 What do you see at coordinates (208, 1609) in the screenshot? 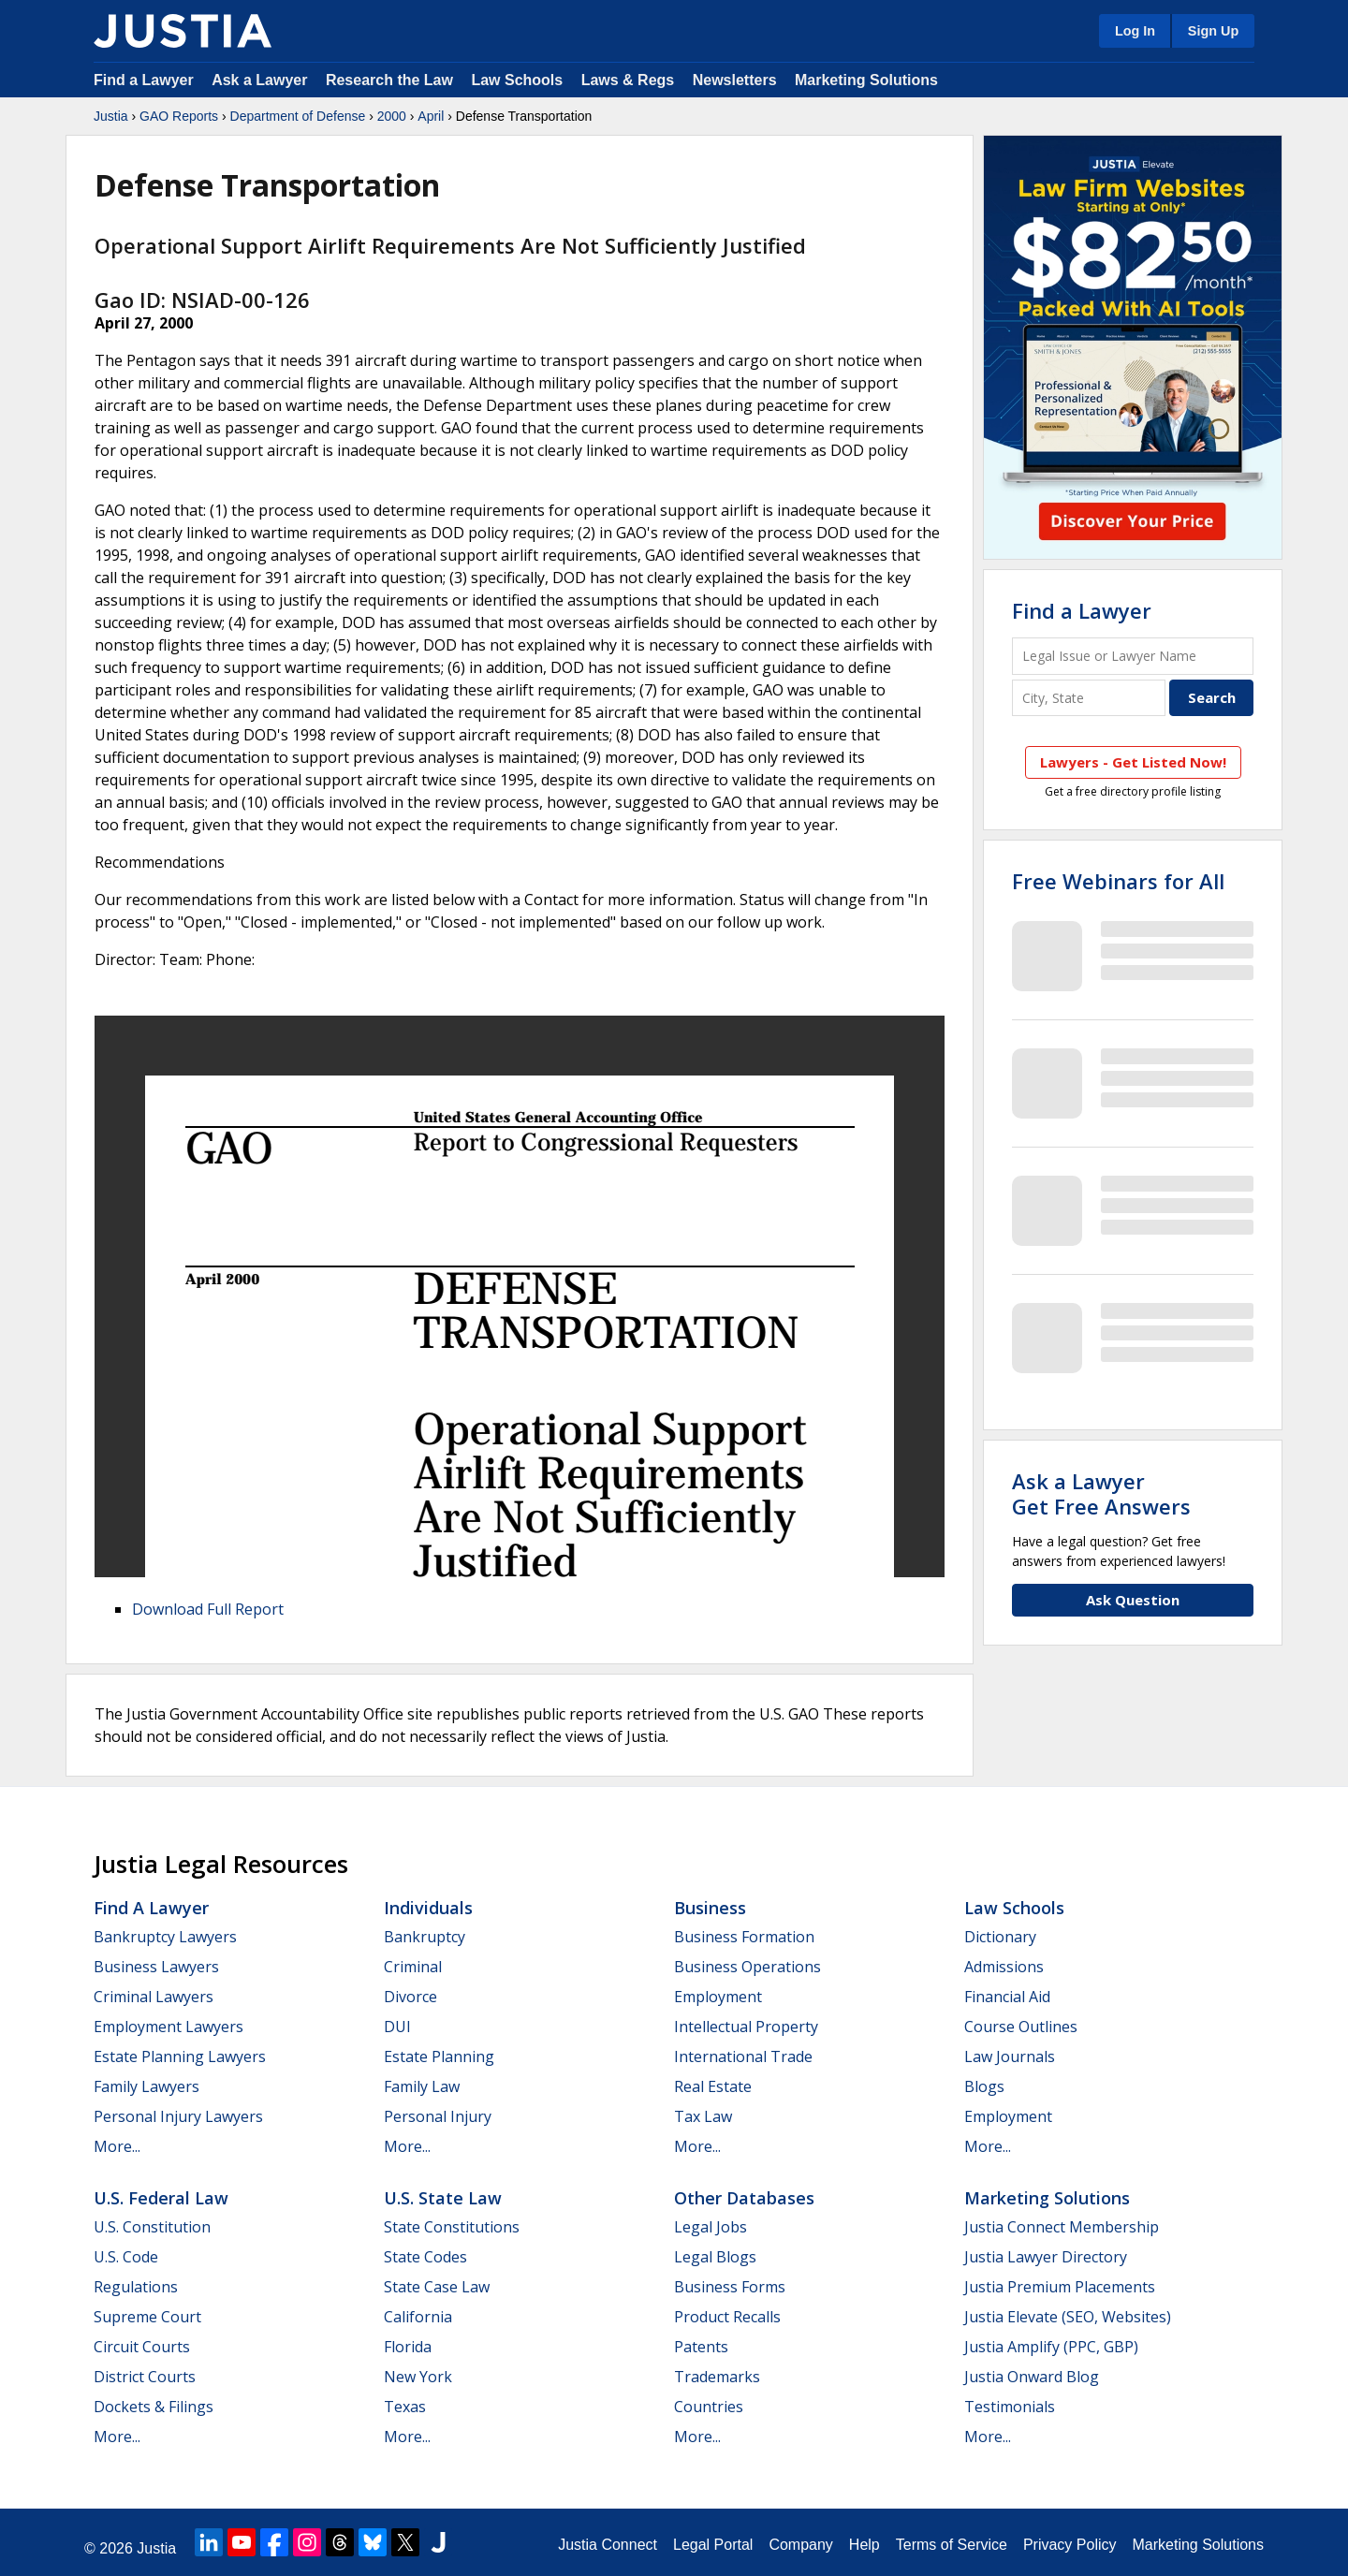
I see `Download Full Report` at bounding box center [208, 1609].